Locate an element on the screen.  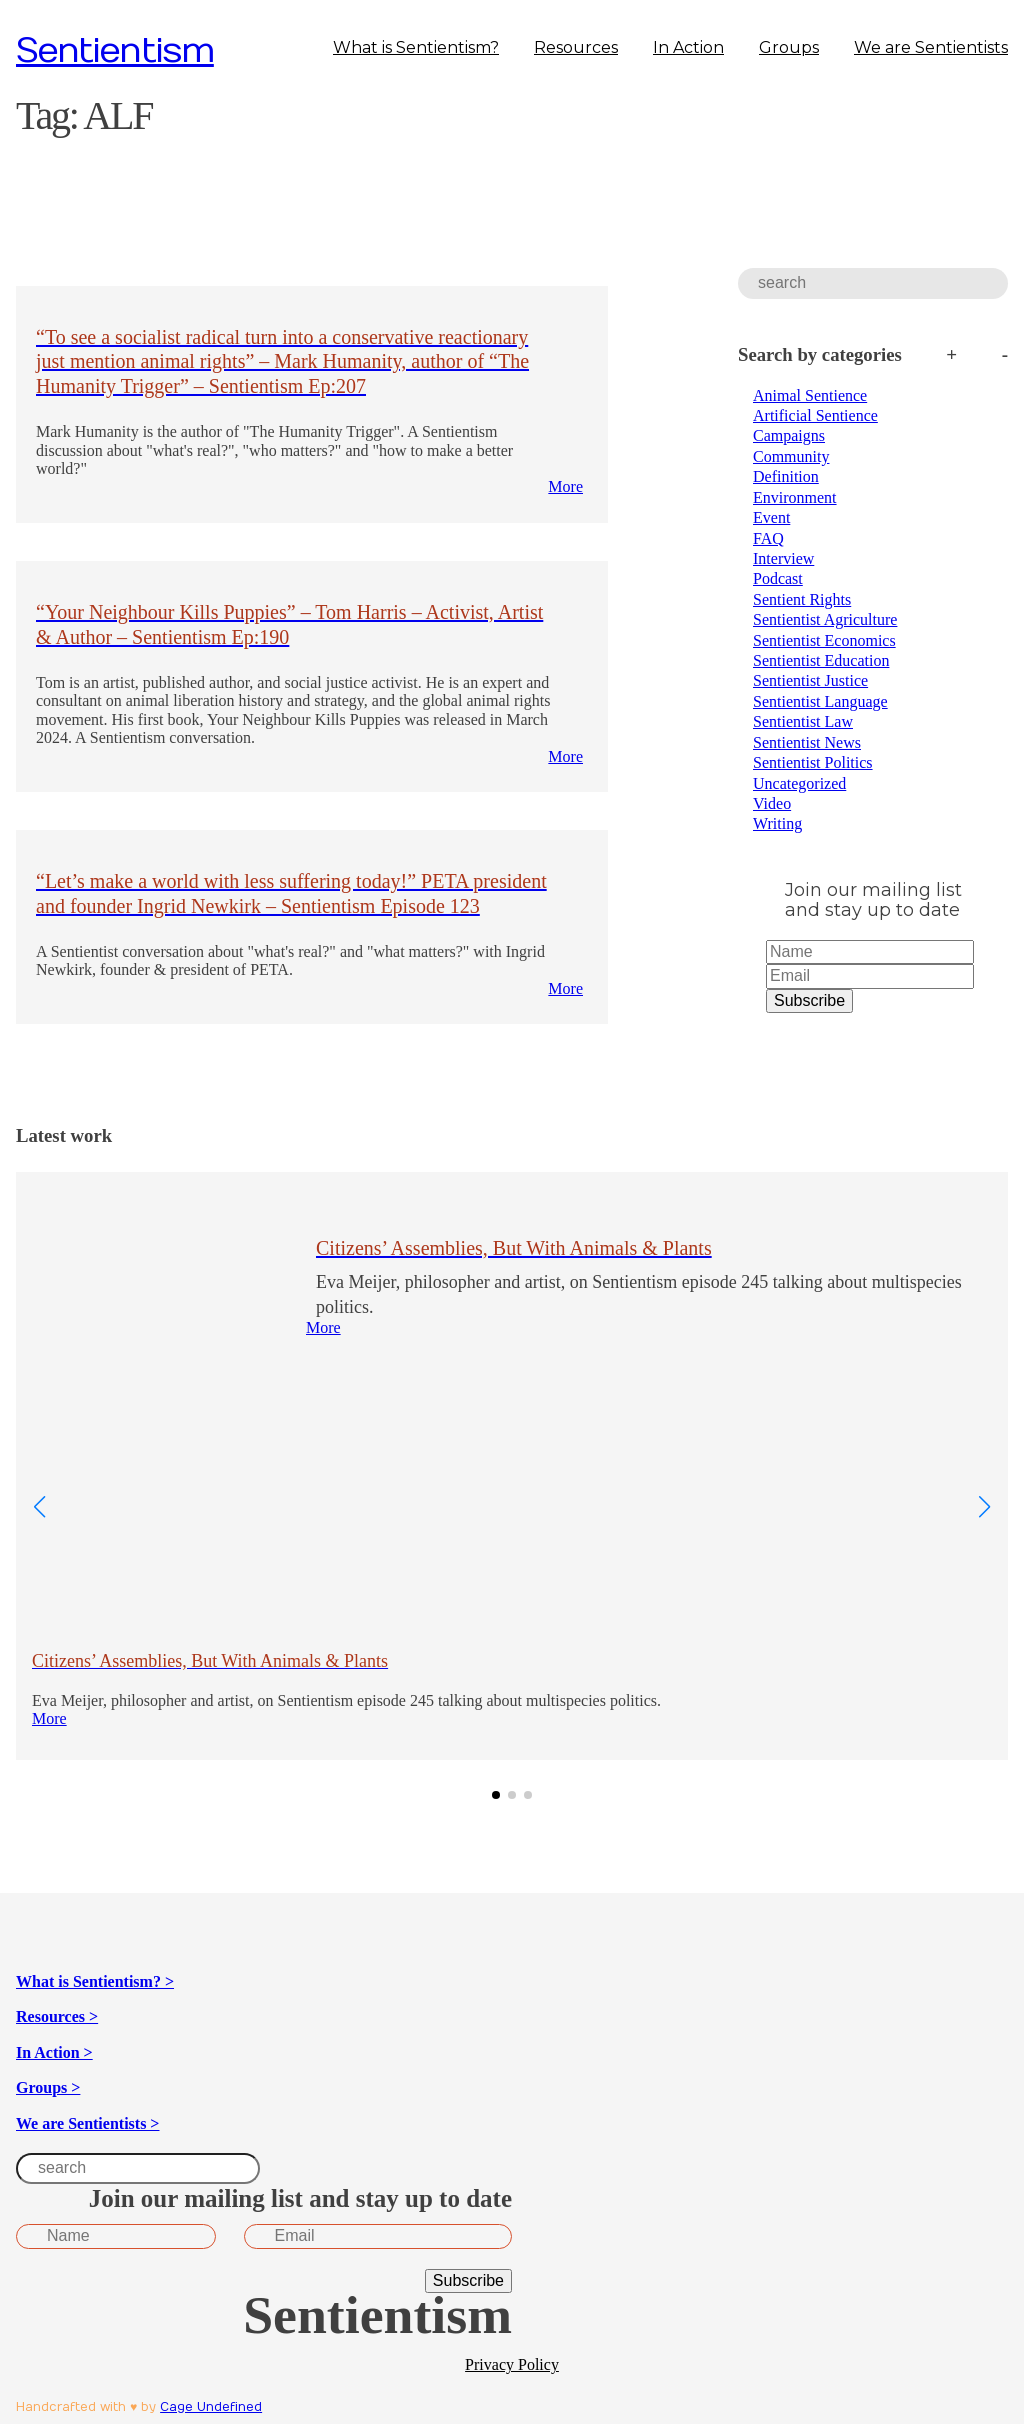
Sentientist Law is located at coordinates (803, 721).